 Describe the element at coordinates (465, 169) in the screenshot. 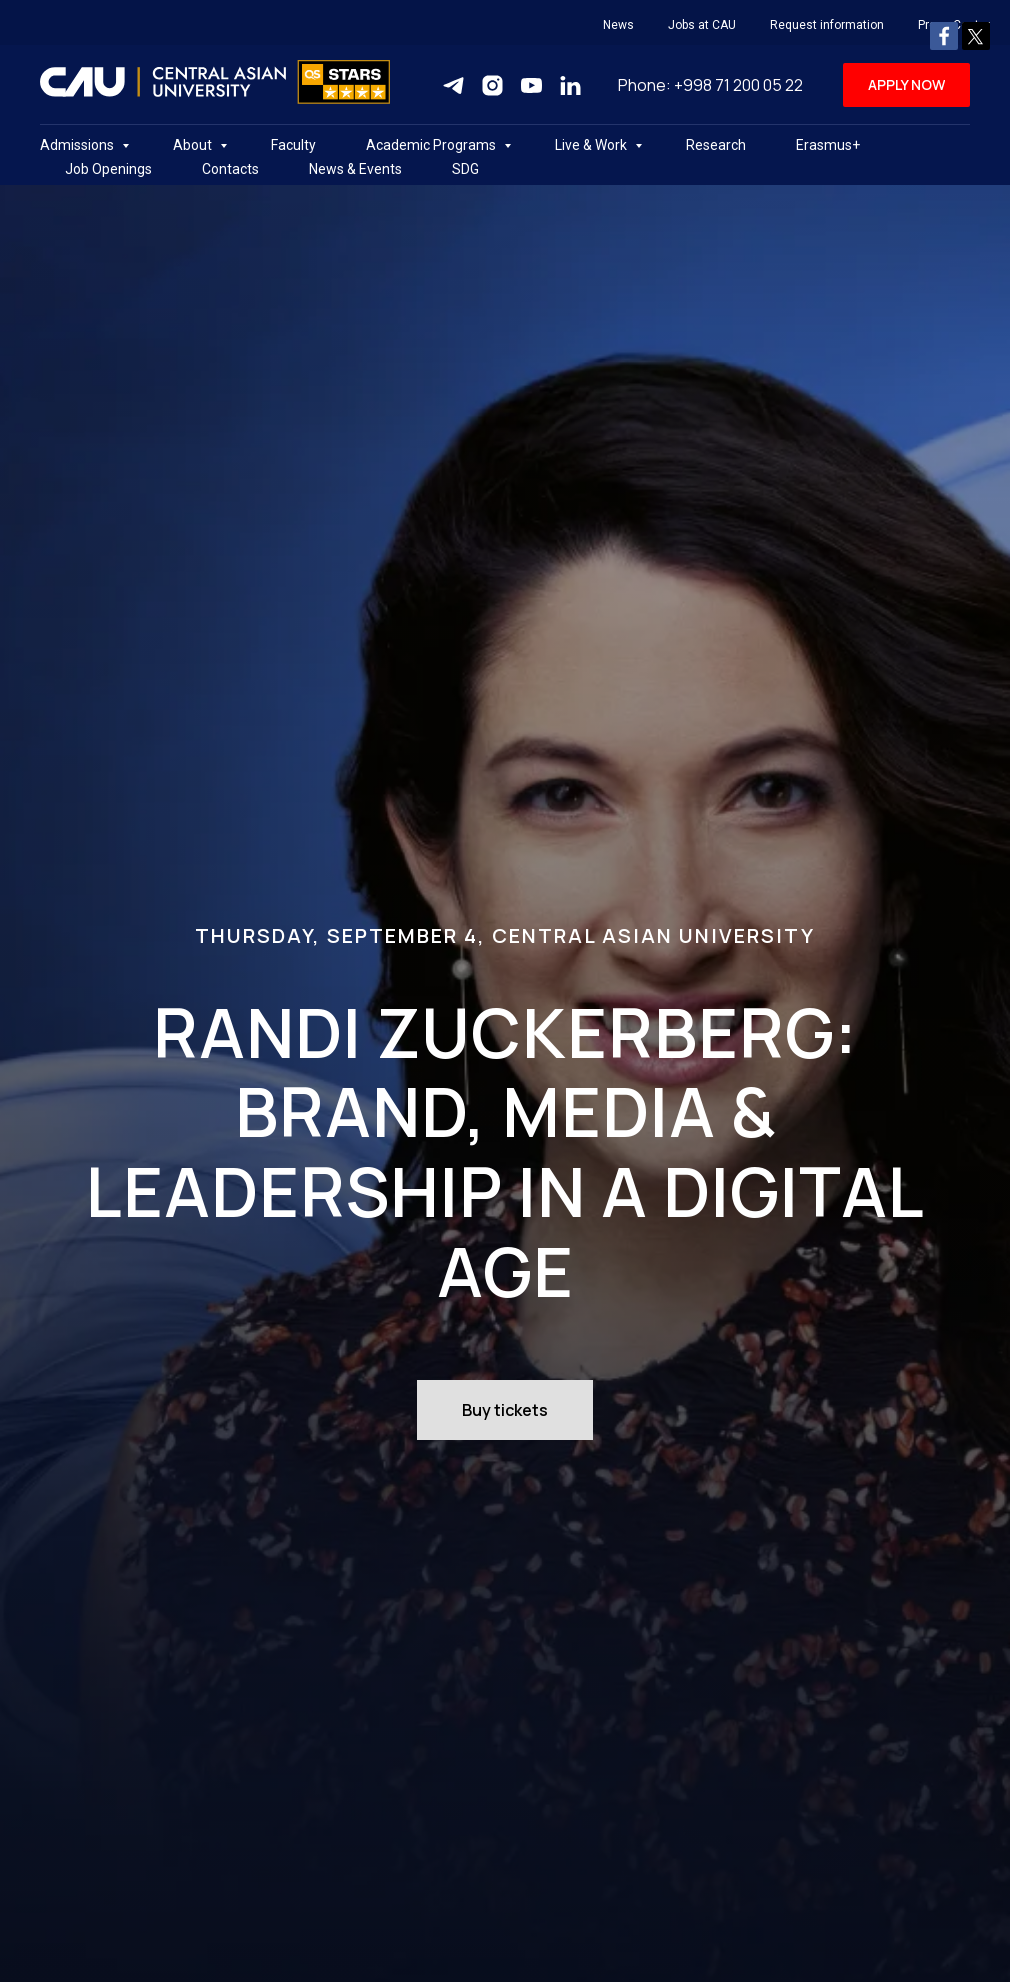

I see `SDG` at that location.